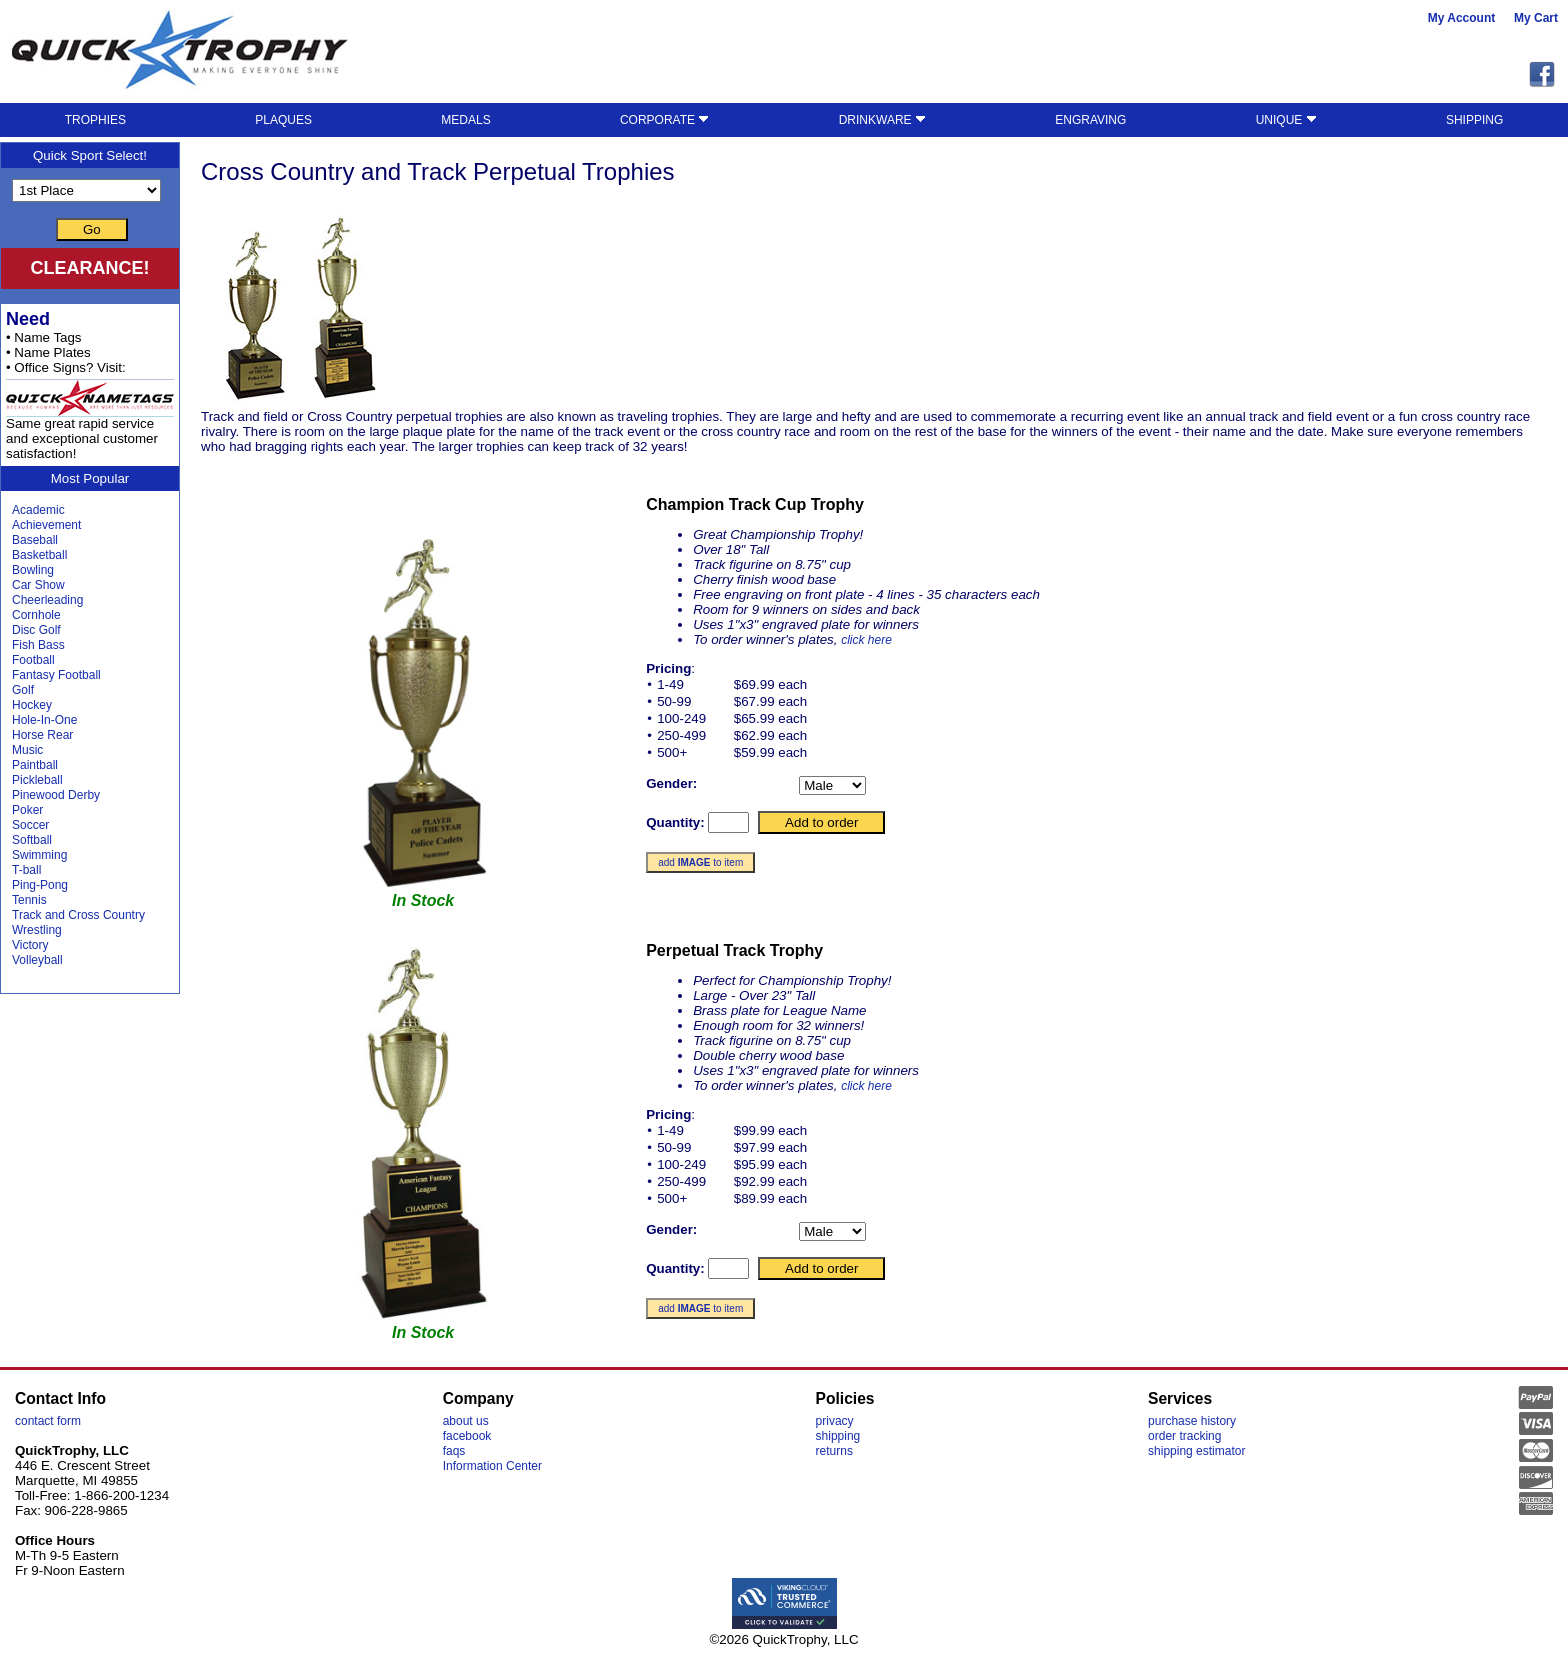 This screenshot has height=1662, width=1568. What do you see at coordinates (454, 1451) in the screenshot?
I see `faqs` at bounding box center [454, 1451].